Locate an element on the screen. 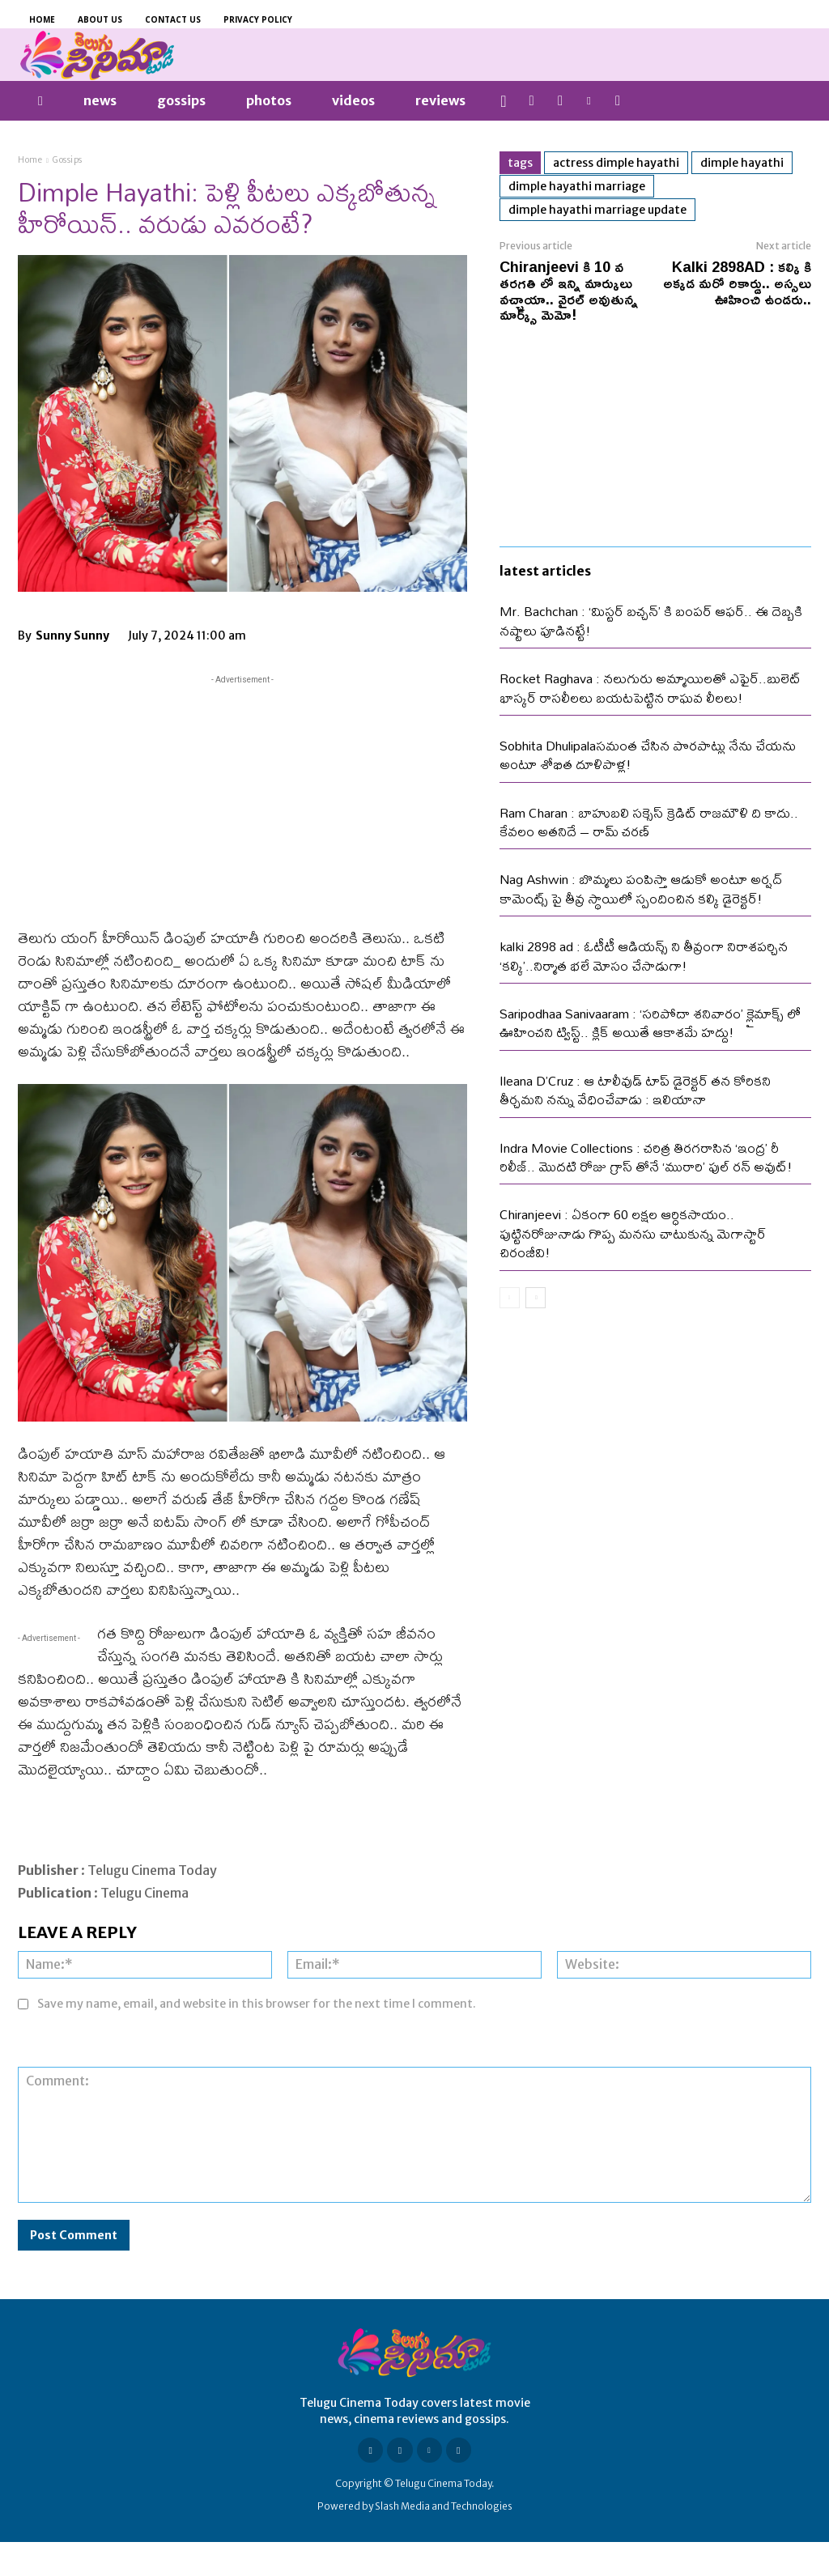  Actress Dimple Hayathi is located at coordinates (616, 162).